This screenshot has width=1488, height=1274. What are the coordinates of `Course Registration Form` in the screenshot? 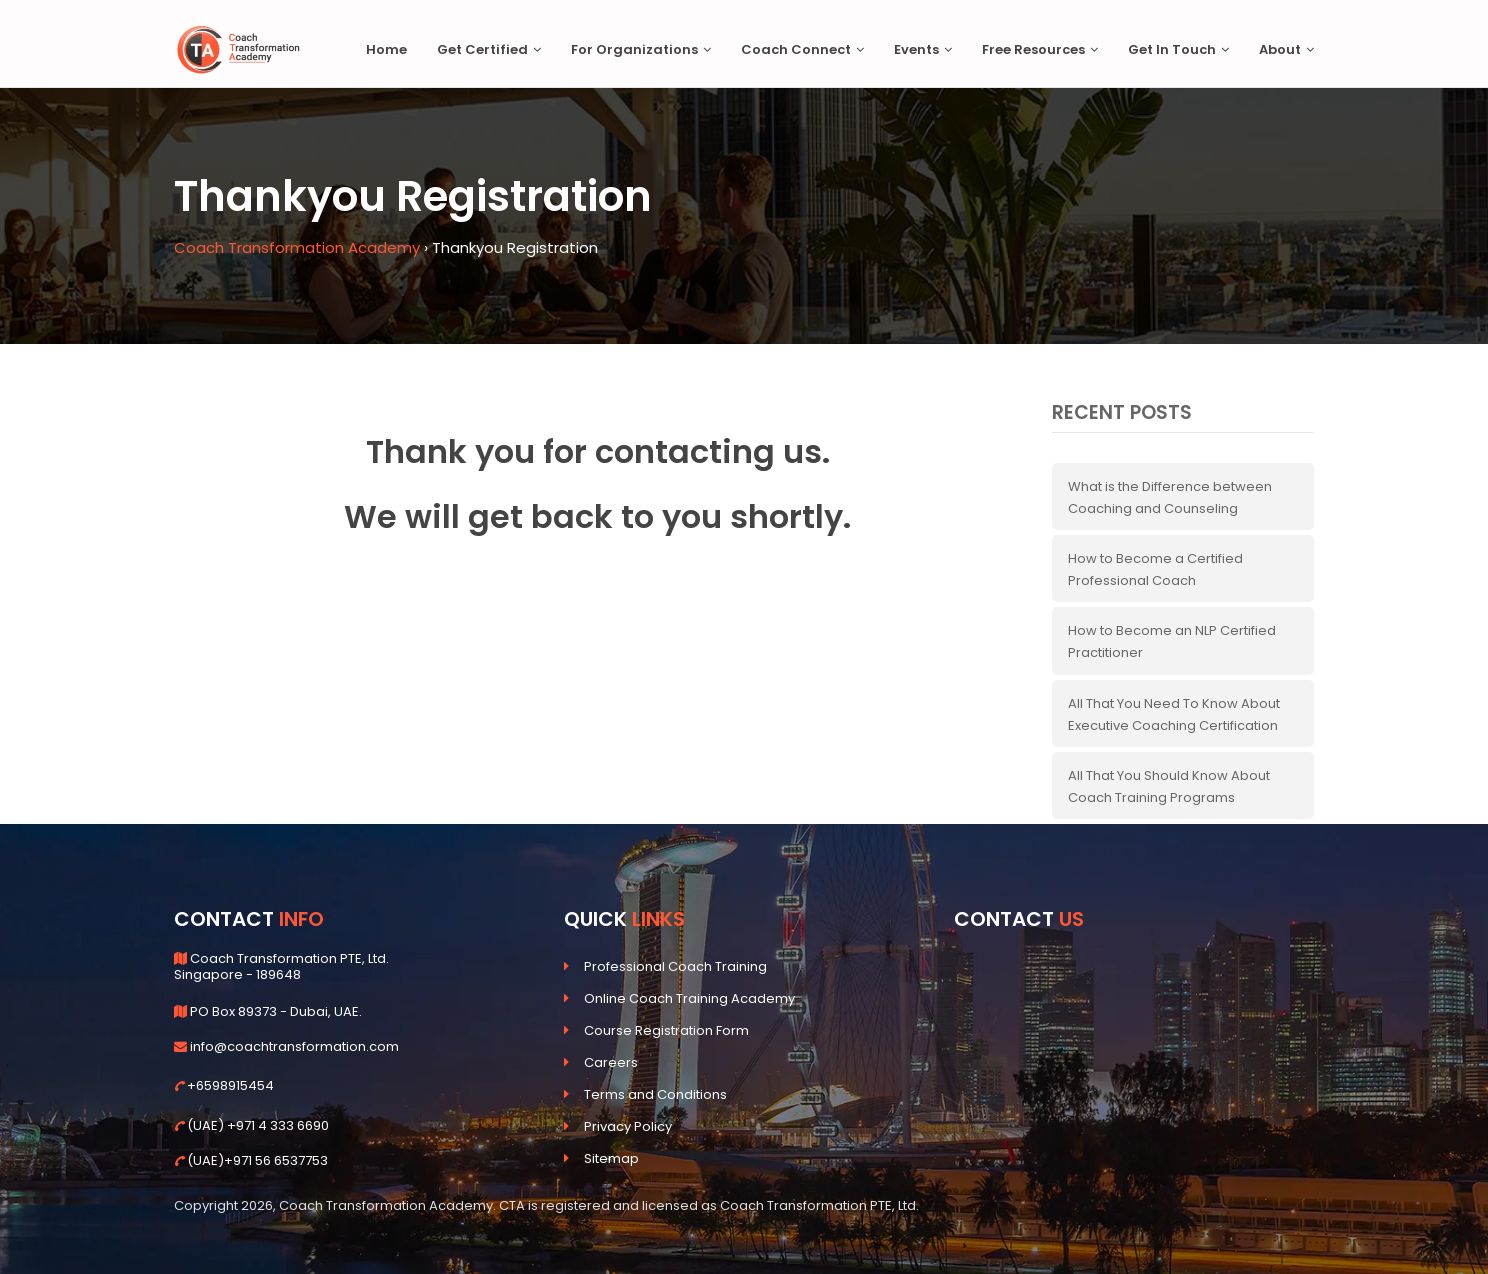 It's located at (666, 1030).